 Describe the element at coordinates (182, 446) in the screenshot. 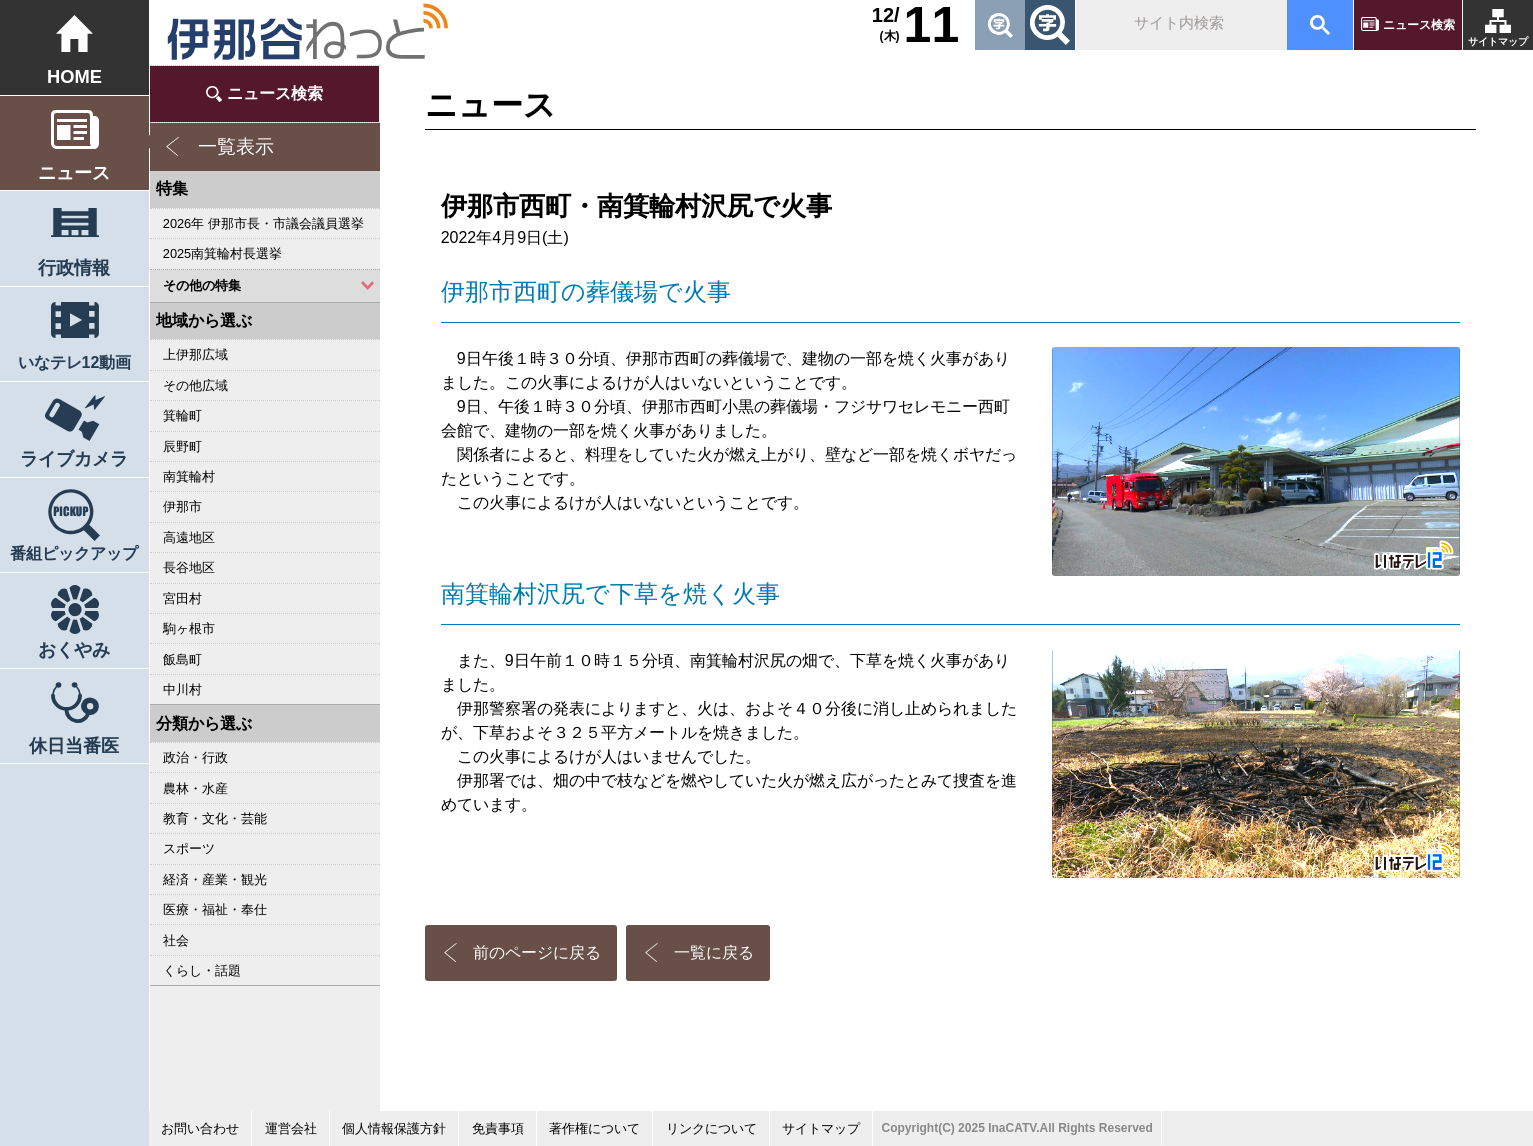

I see `辰野町` at that location.